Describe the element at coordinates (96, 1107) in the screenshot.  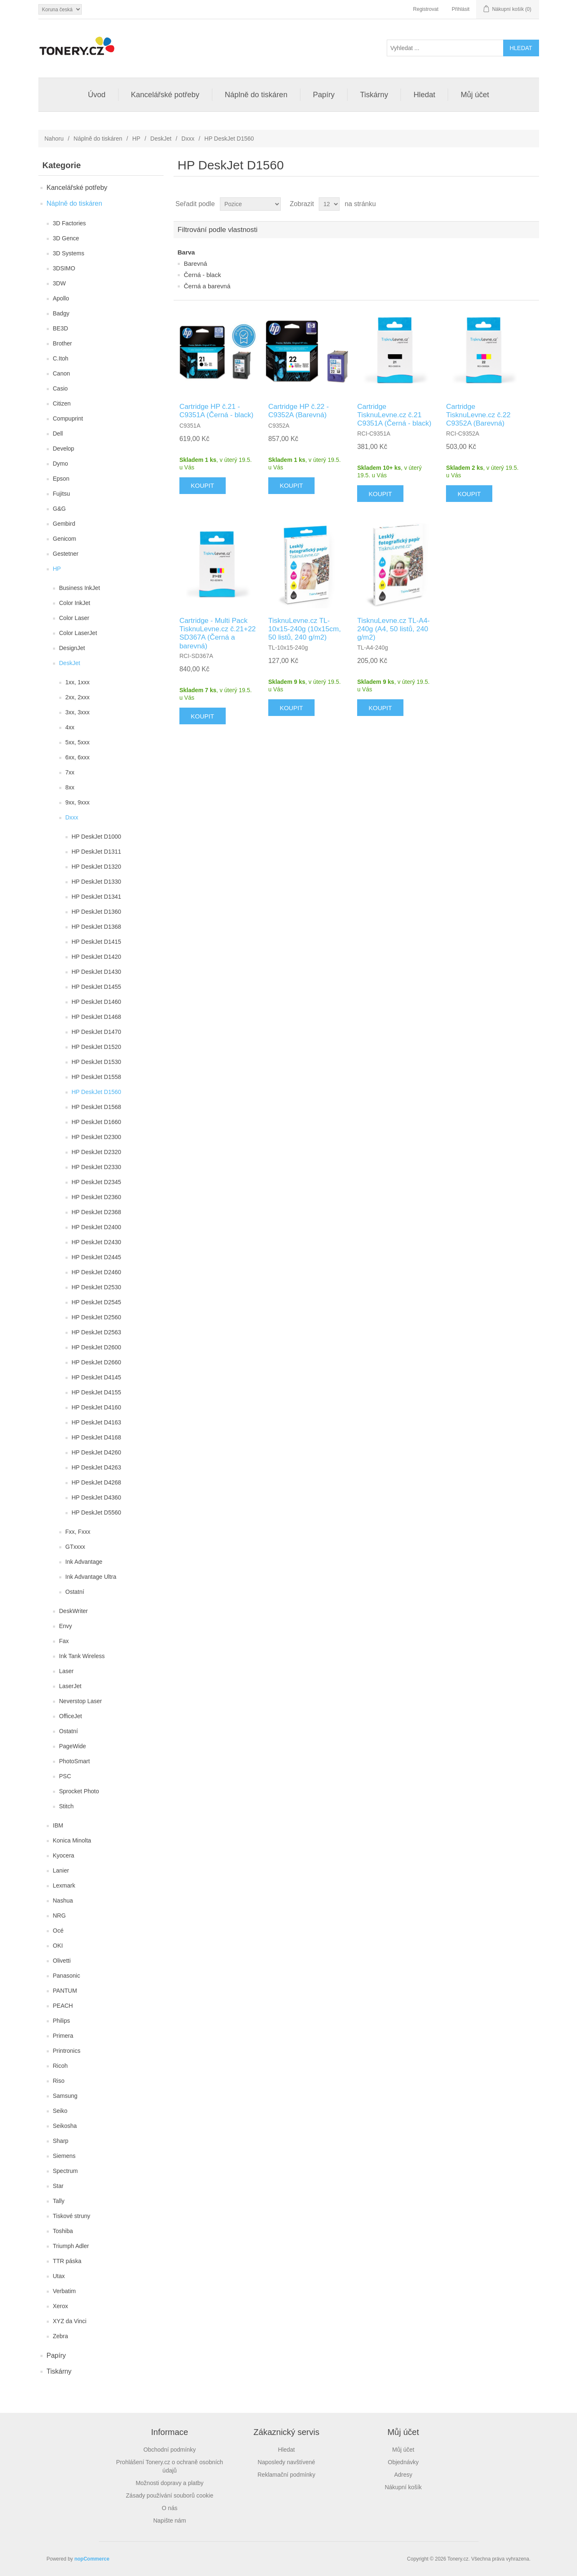
I see `HP DeskJet D1568` at that location.